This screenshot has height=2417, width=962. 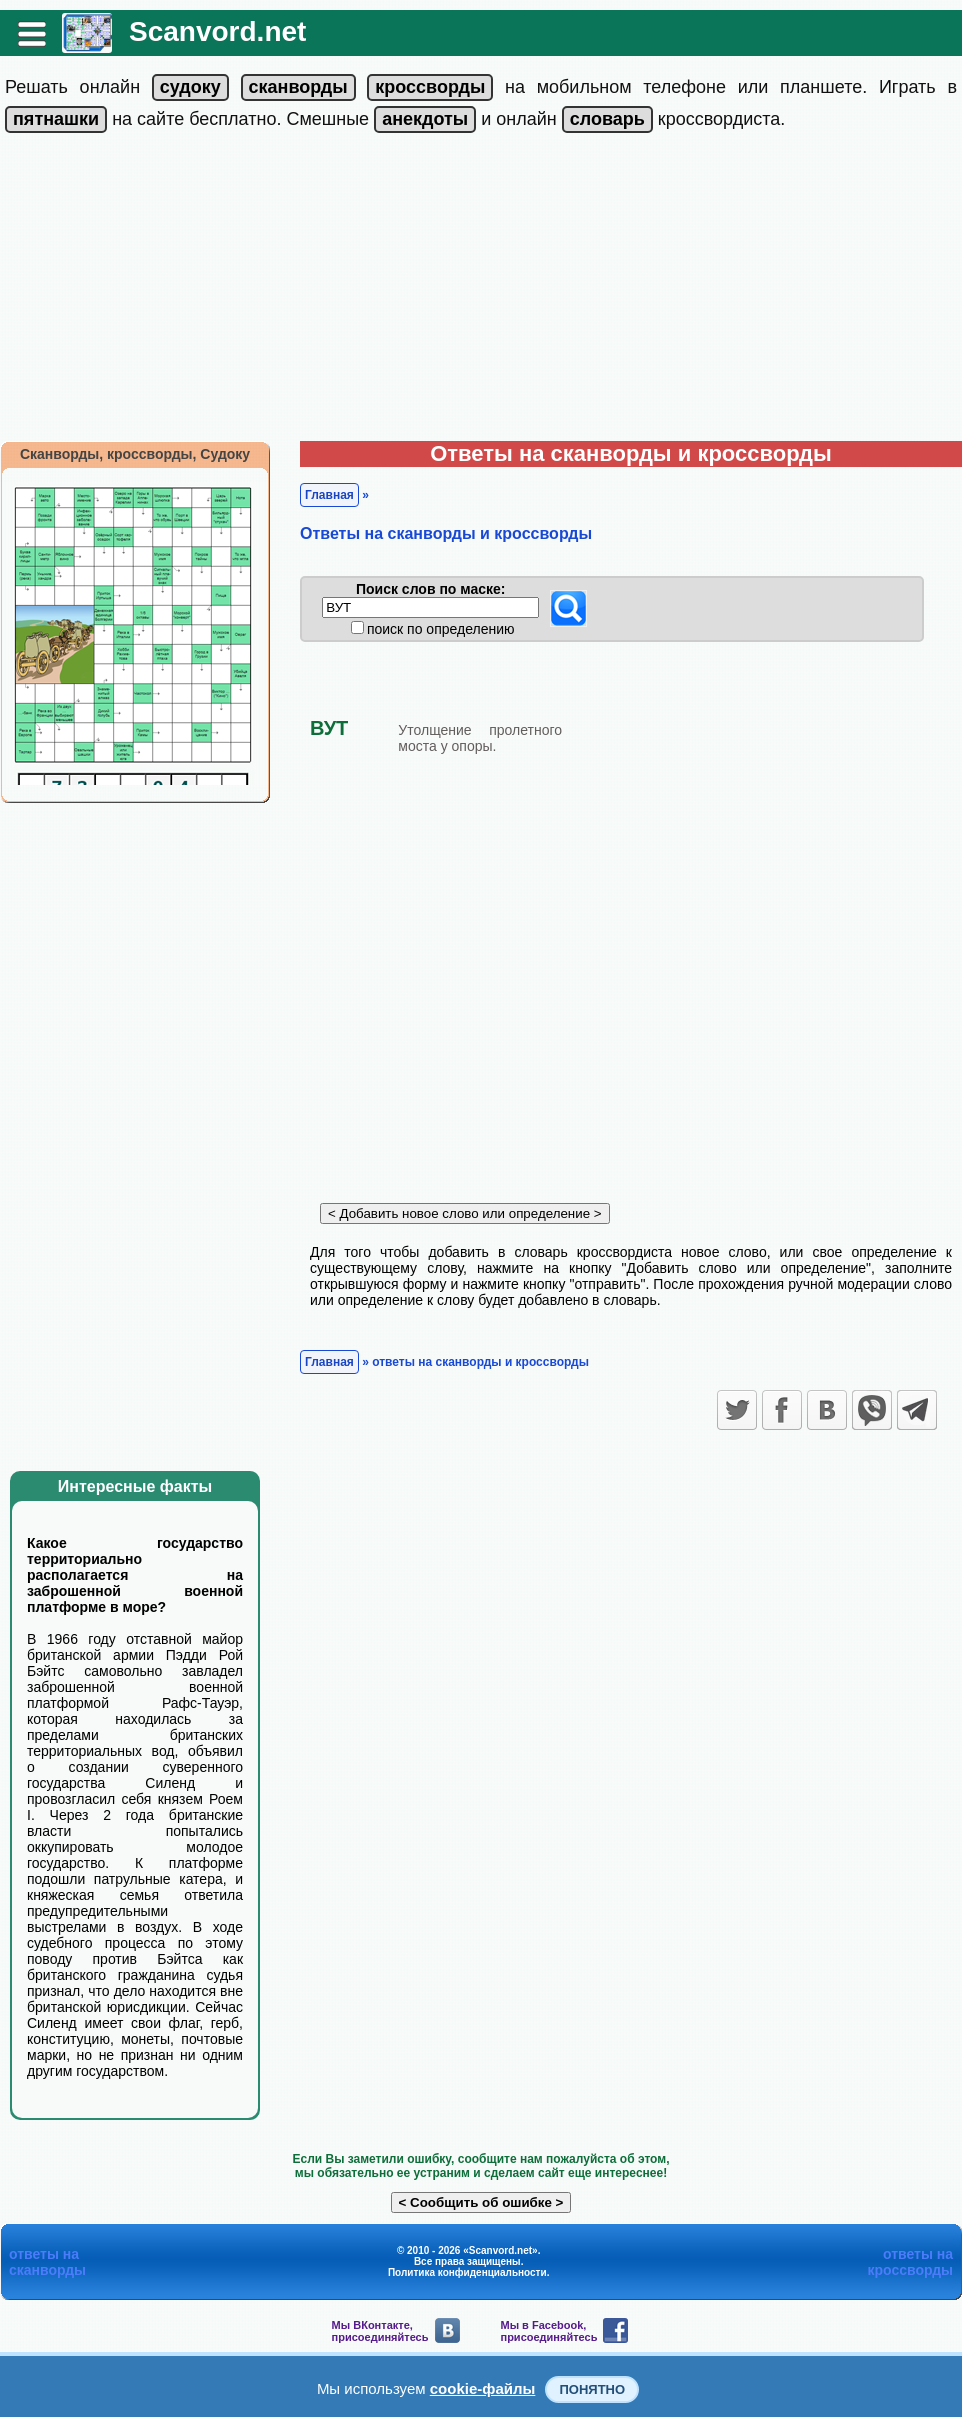 What do you see at coordinates (329, 495) in the screenshot?
I see `Главная` at bounding box center [329, 495].